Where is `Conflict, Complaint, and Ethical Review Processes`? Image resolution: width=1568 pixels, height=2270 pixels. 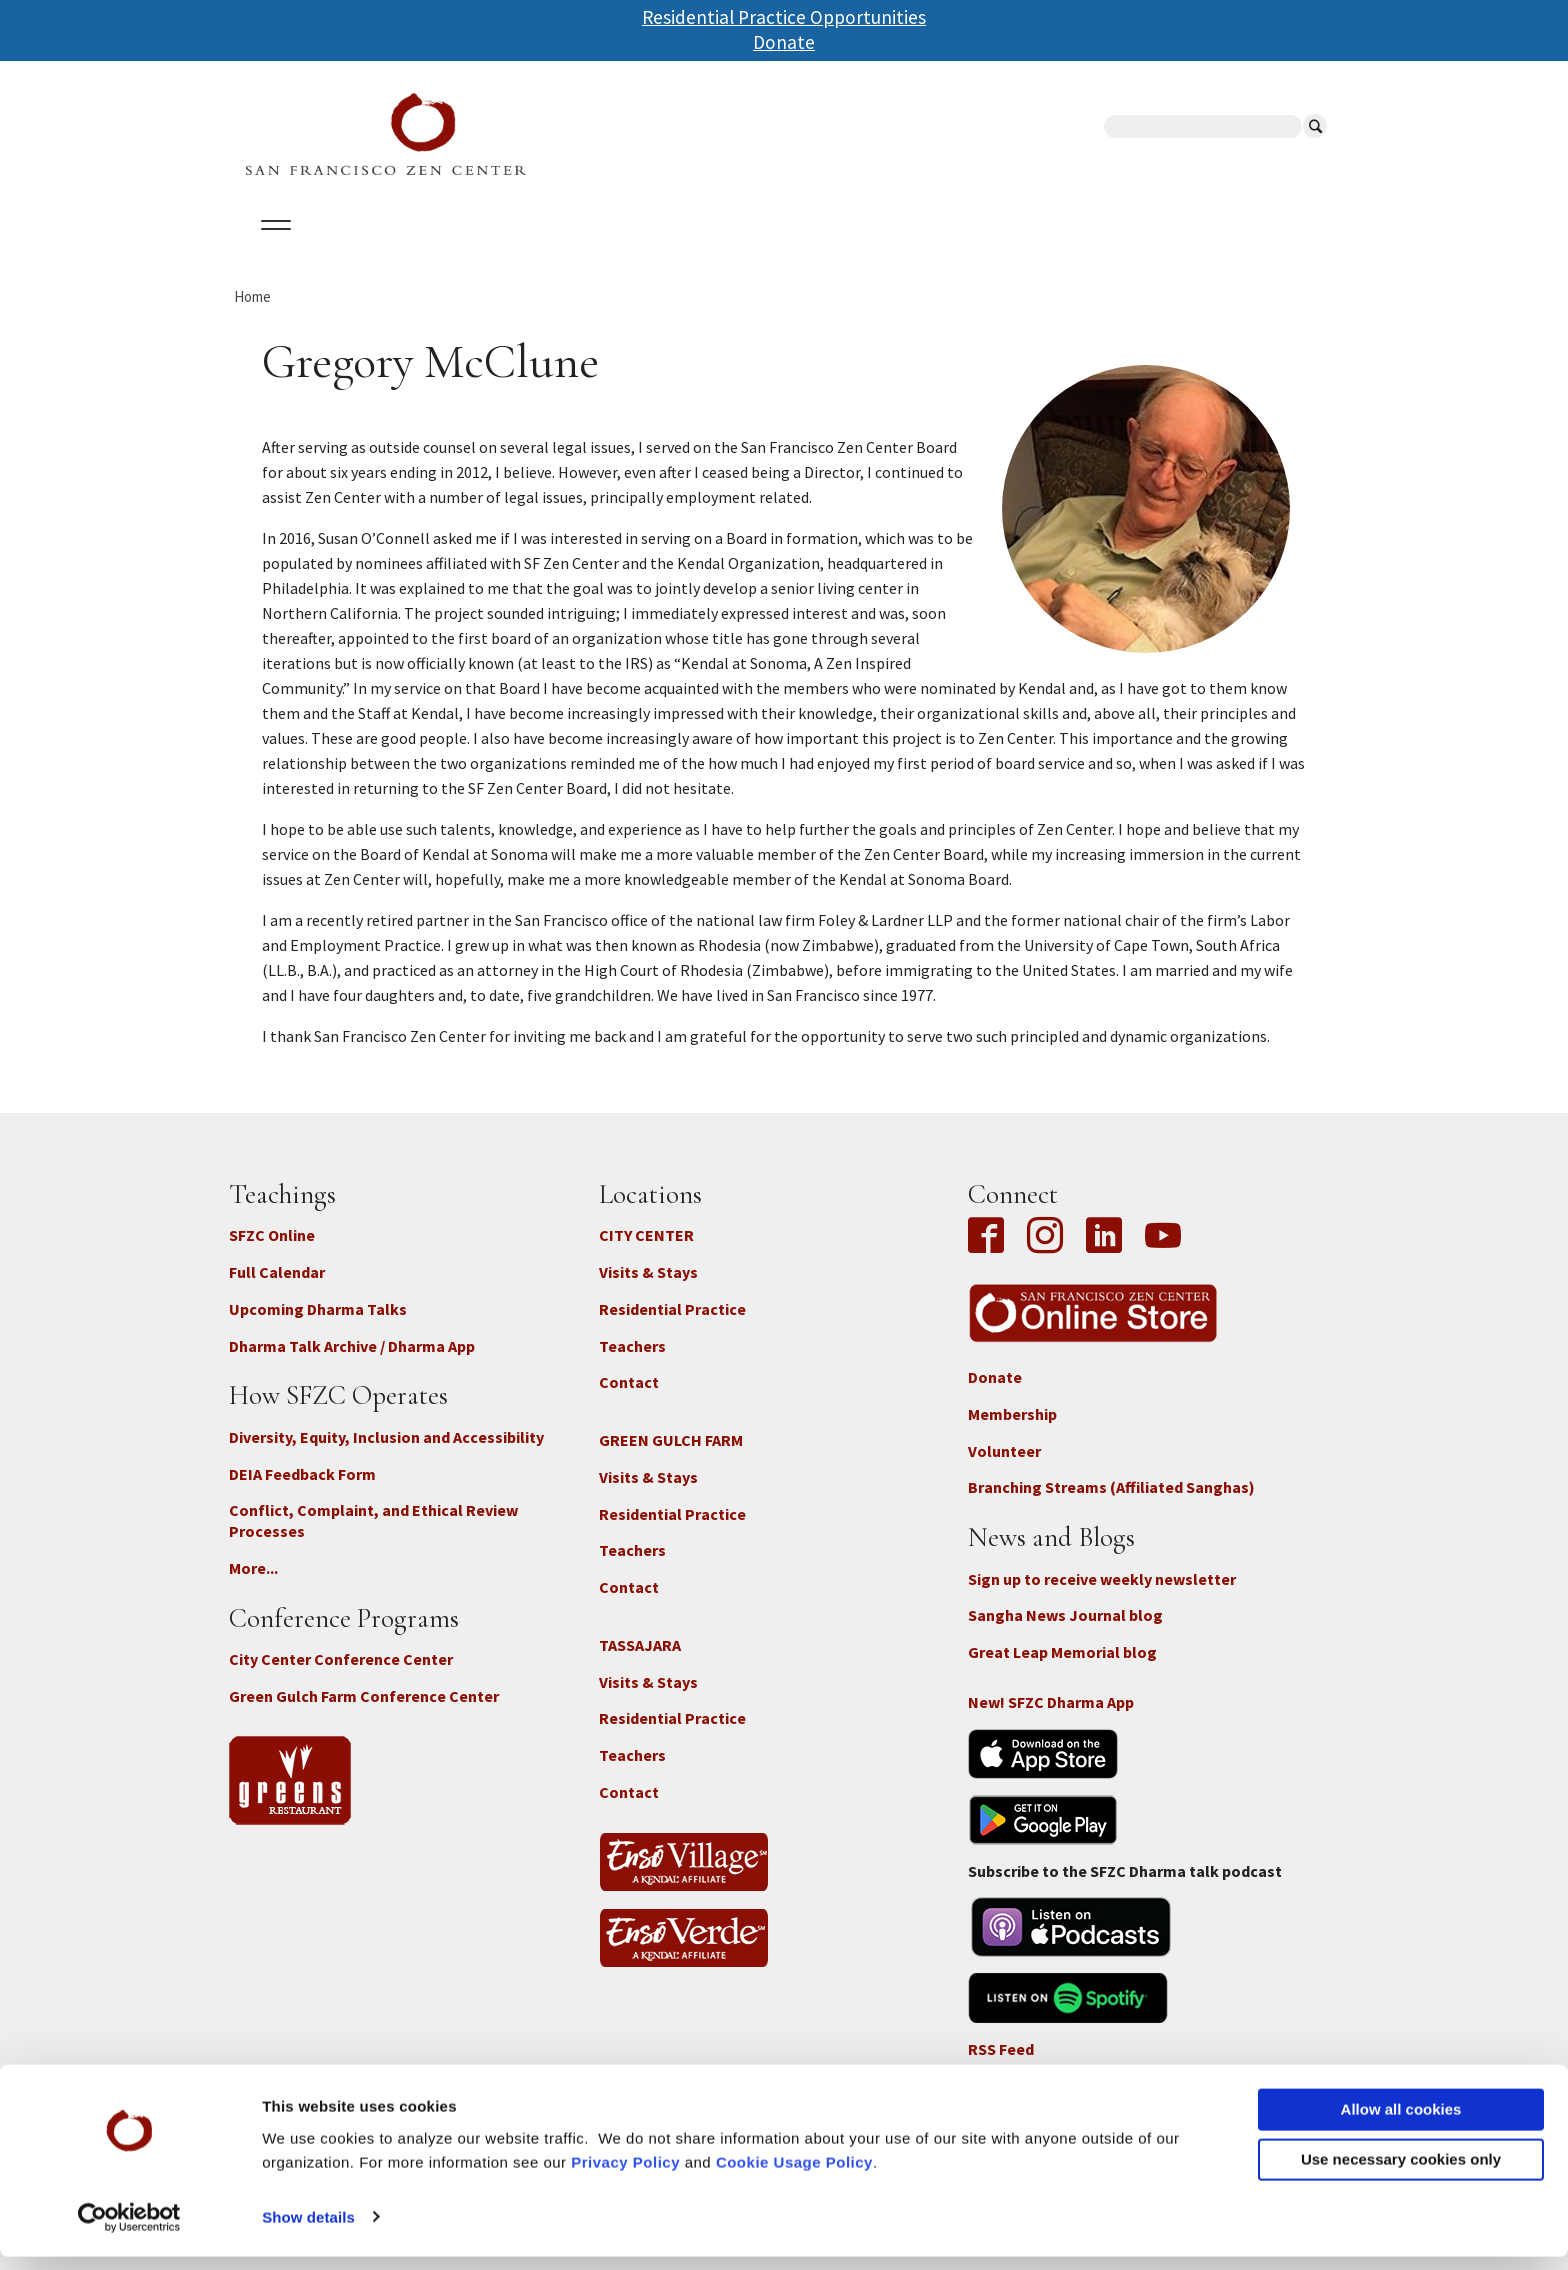 Conflict, Complaint, and Ethical Review Processes is located at coordinates (373, 1538).